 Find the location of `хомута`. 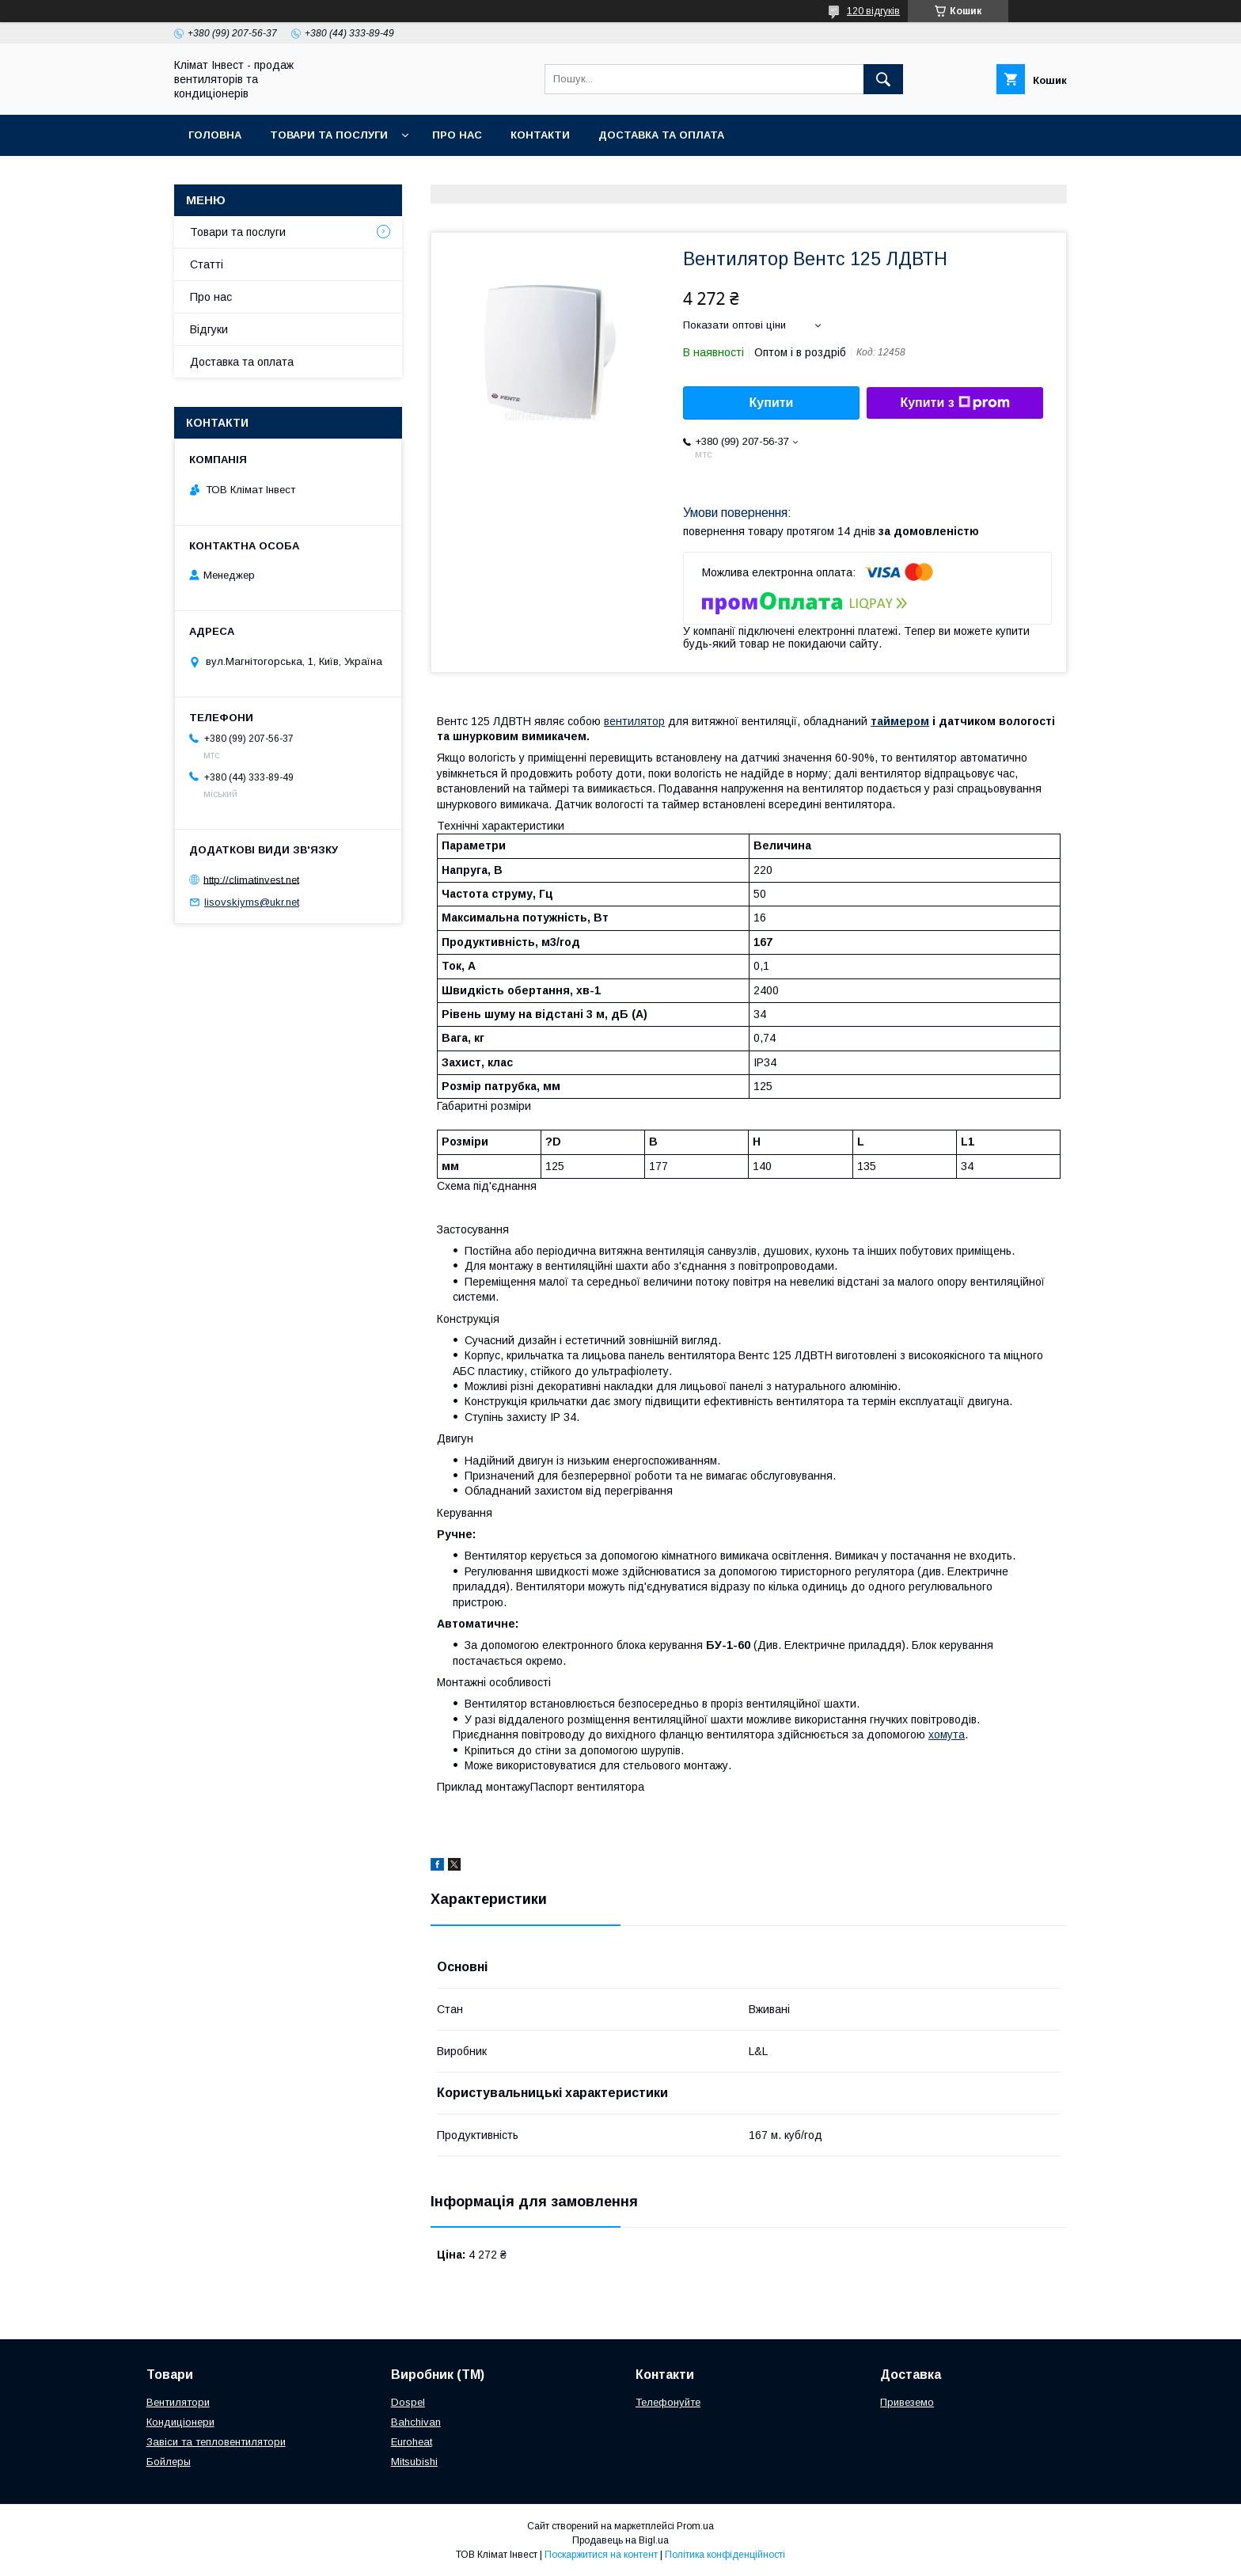

хомута is located at coordinates (946, 1734).